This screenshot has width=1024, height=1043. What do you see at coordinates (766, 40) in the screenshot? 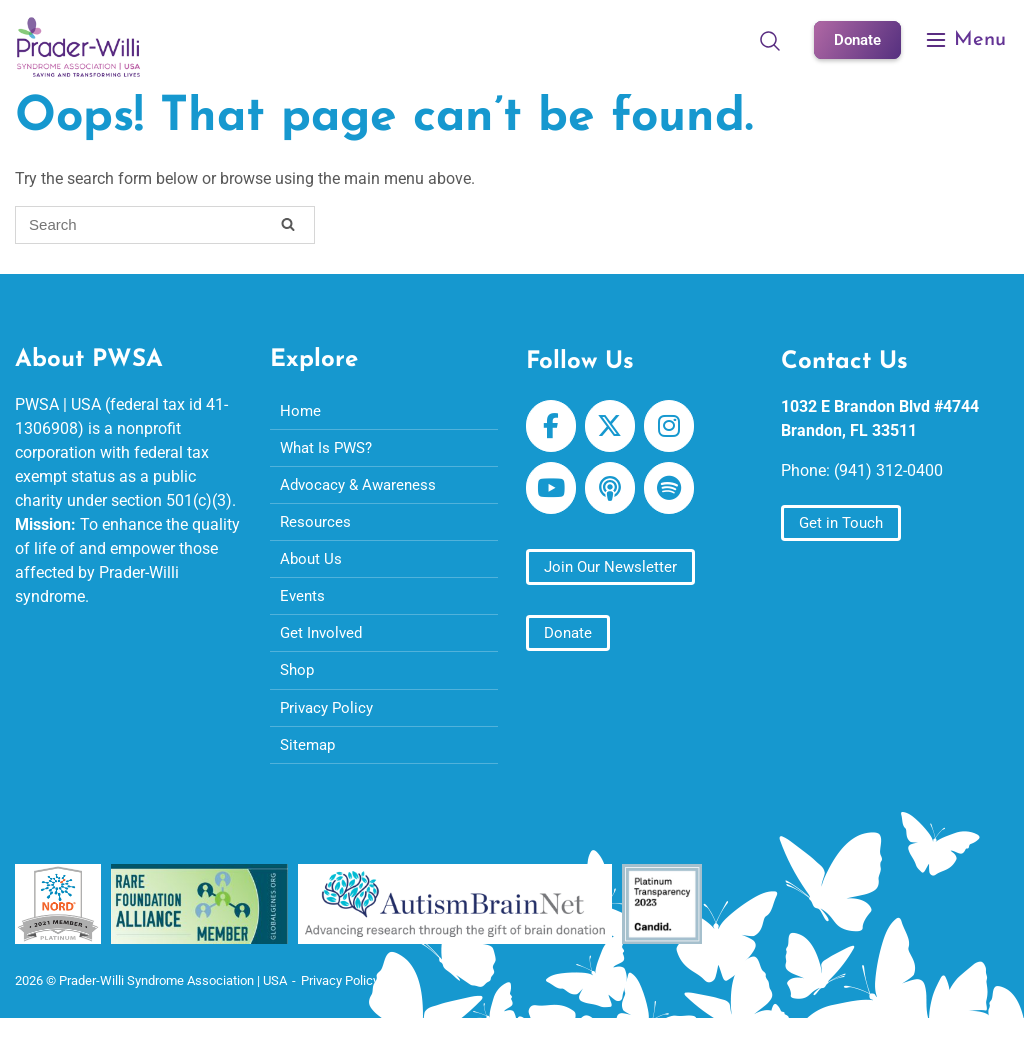
I see `[Open Search]` at bounding box center [766, 40].